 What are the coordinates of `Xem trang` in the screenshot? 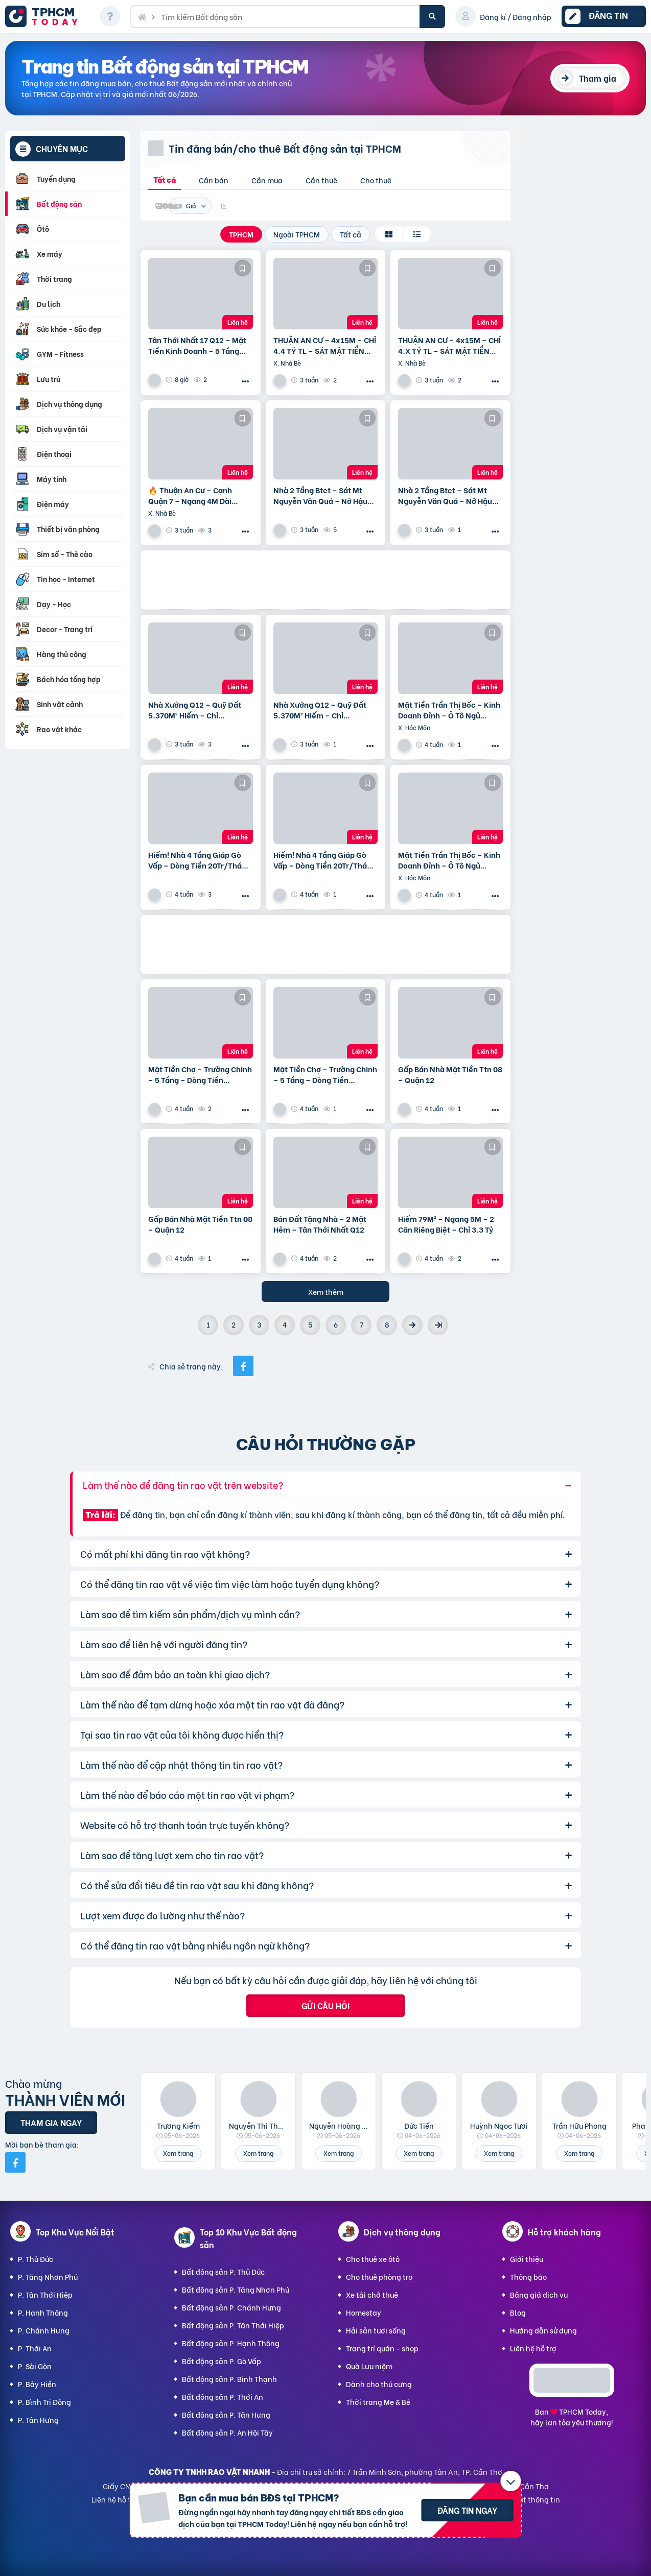 It's located at (178, 2153).